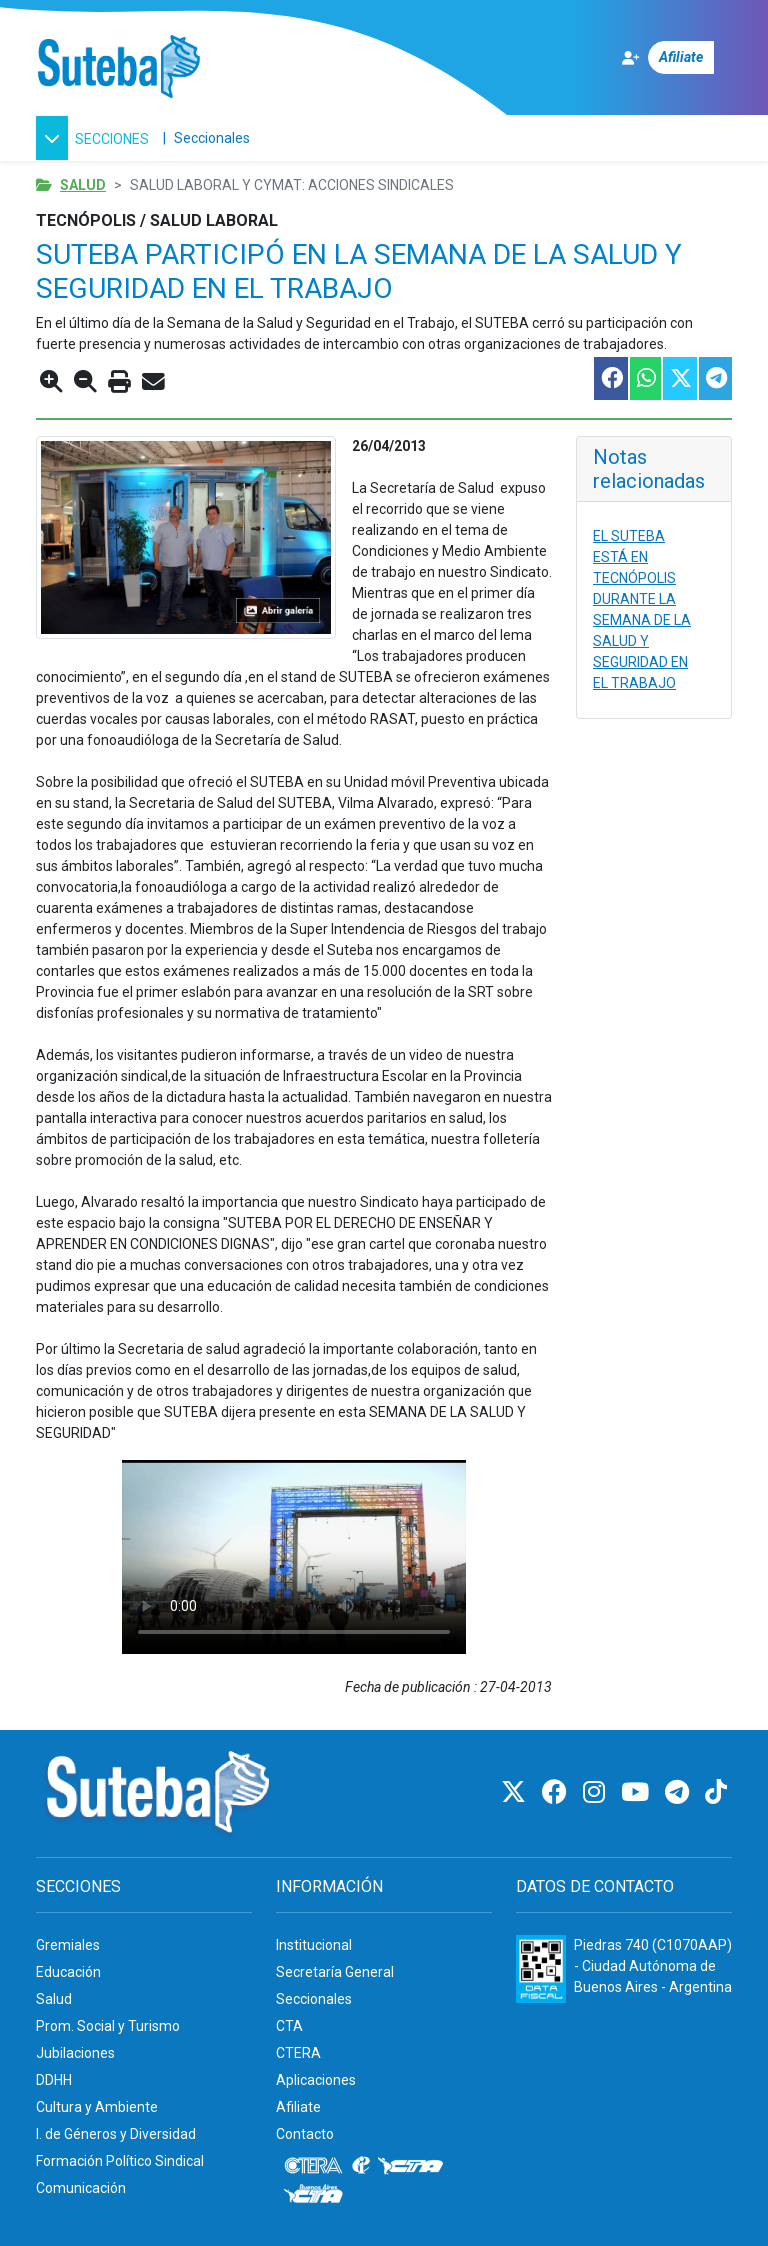 The width and height of the screenshot is (768, 2246). Describe the element at coordinates (410, 2166) in the screenshot. I see `[CTA]` at that location.